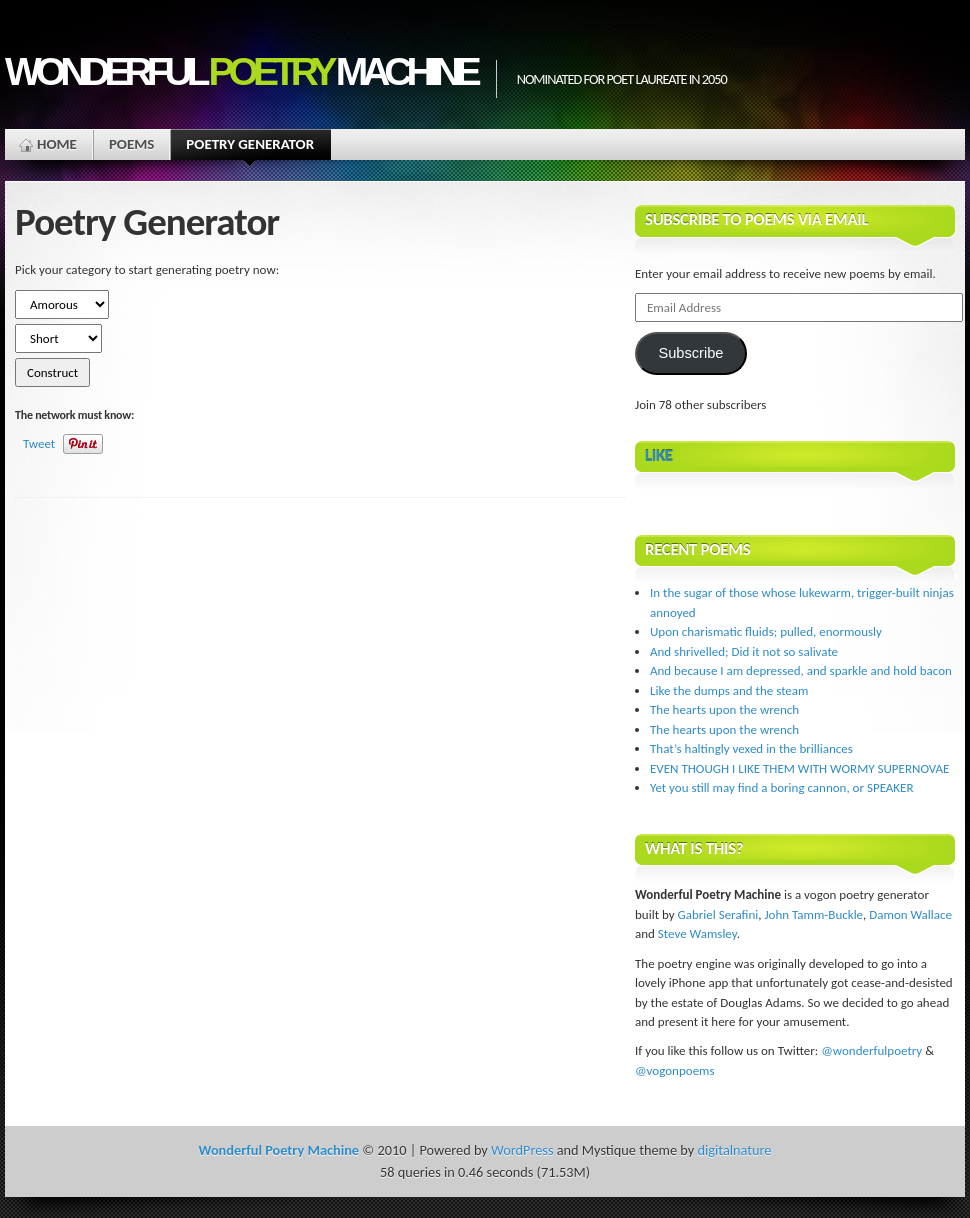  I want to click on Gabriel Serafini, so click(718, 914).